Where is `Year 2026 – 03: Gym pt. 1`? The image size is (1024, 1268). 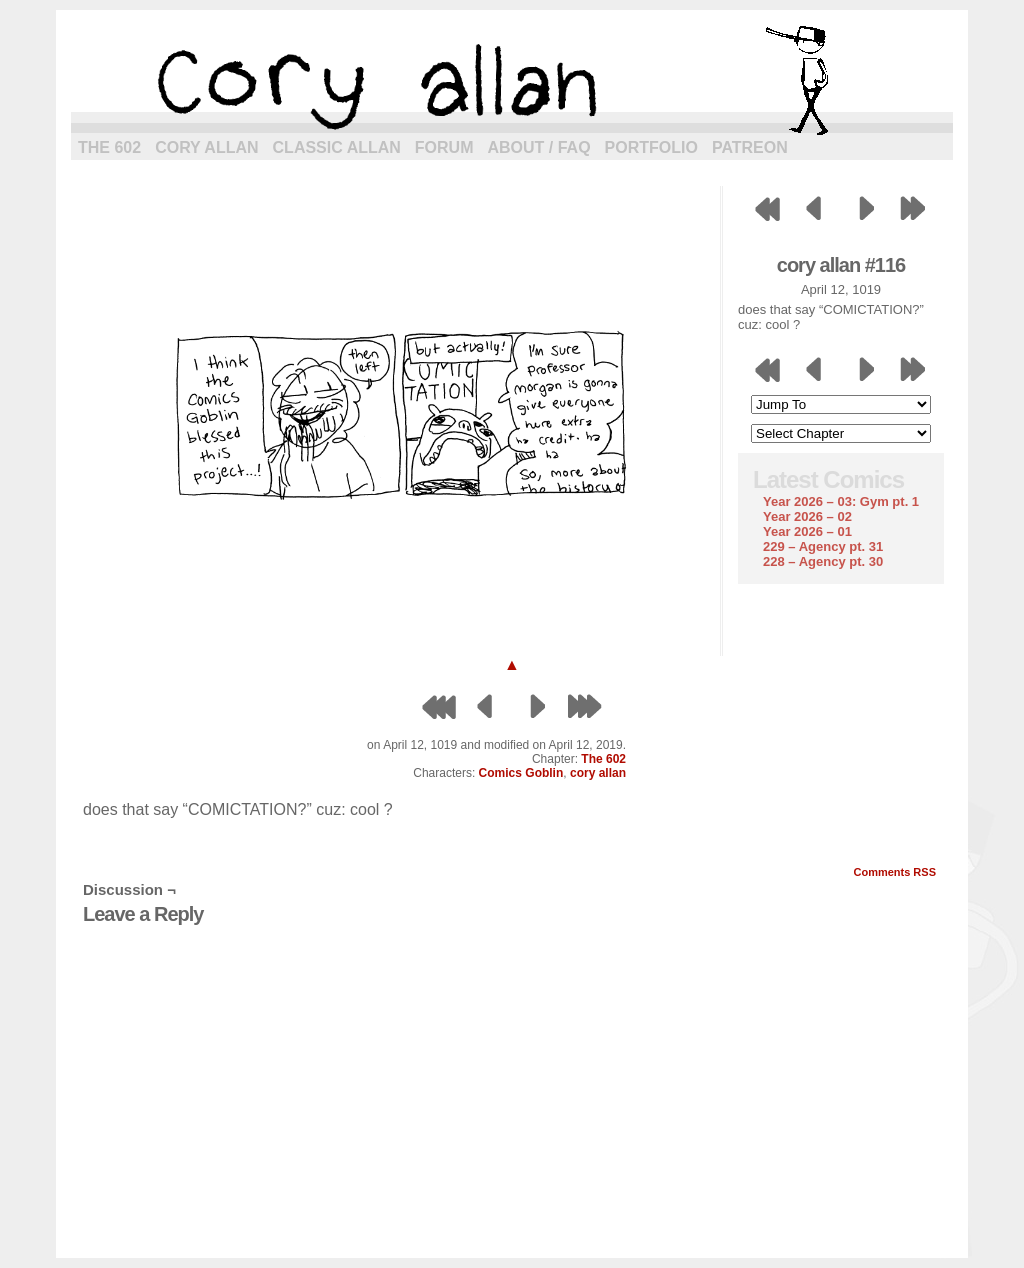 Year 2026 – 03: Gym pt. 1 is located at coordinates (841, 501).